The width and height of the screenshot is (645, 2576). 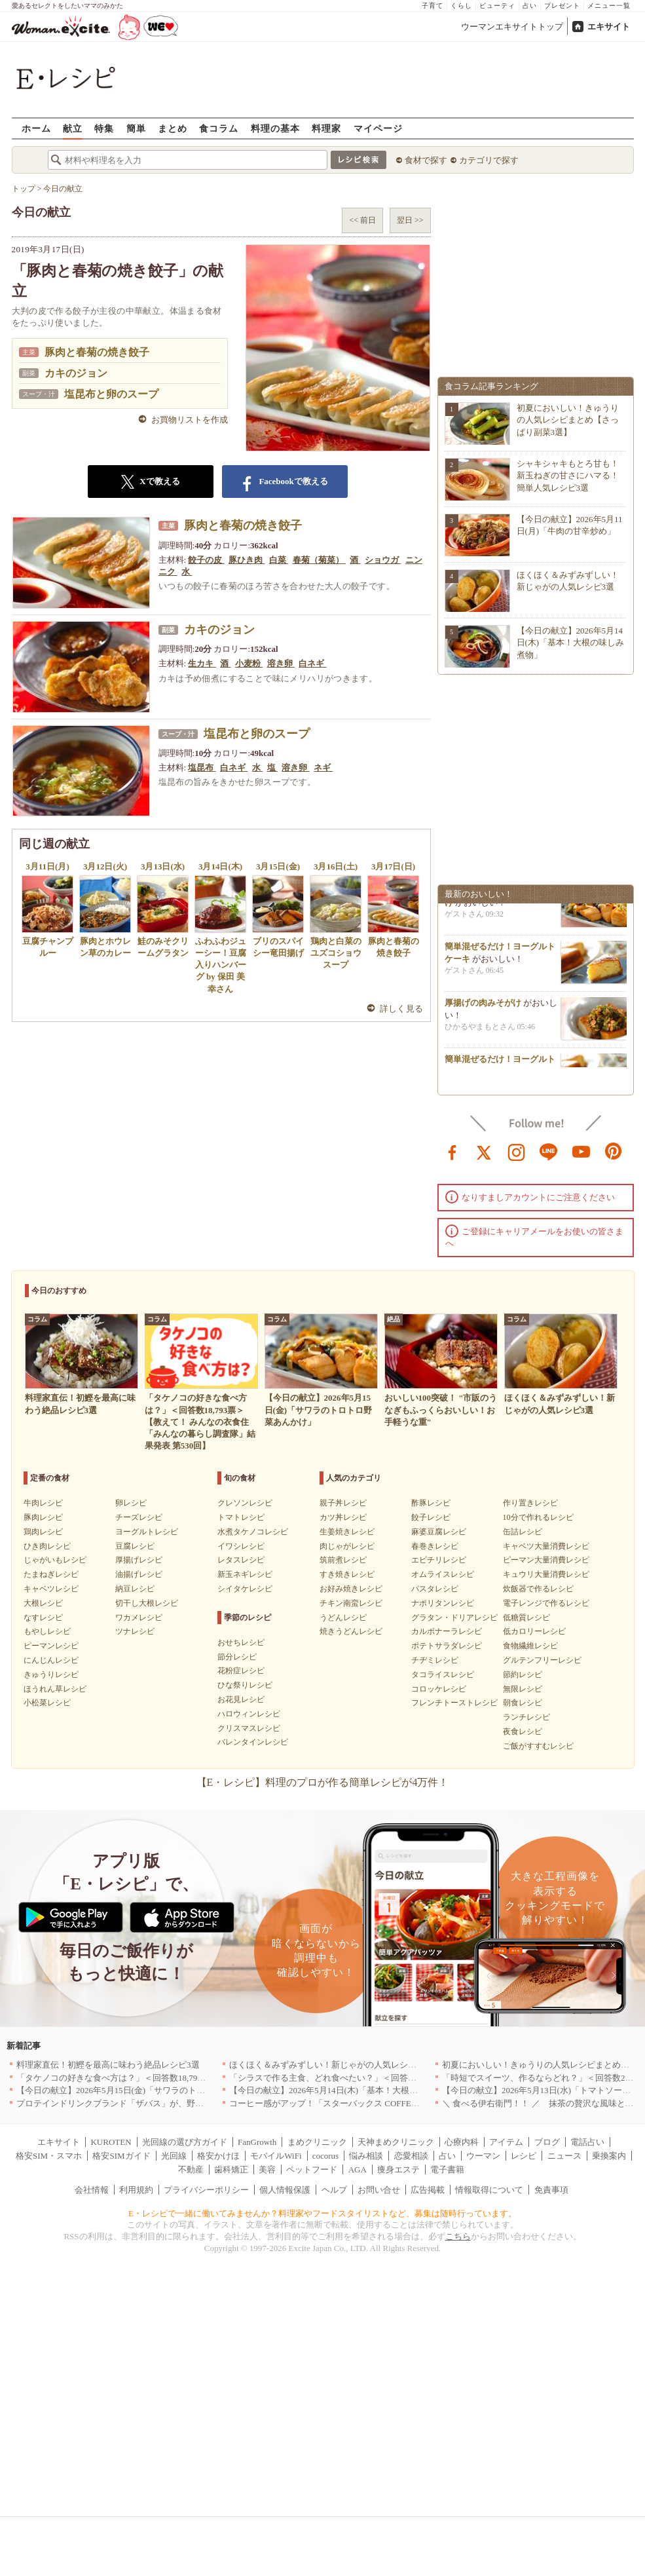 What do you see at coordinates (135, 1588) in the screenshot?
I see `納豆レシピ` at bounding box center [135, 1588].